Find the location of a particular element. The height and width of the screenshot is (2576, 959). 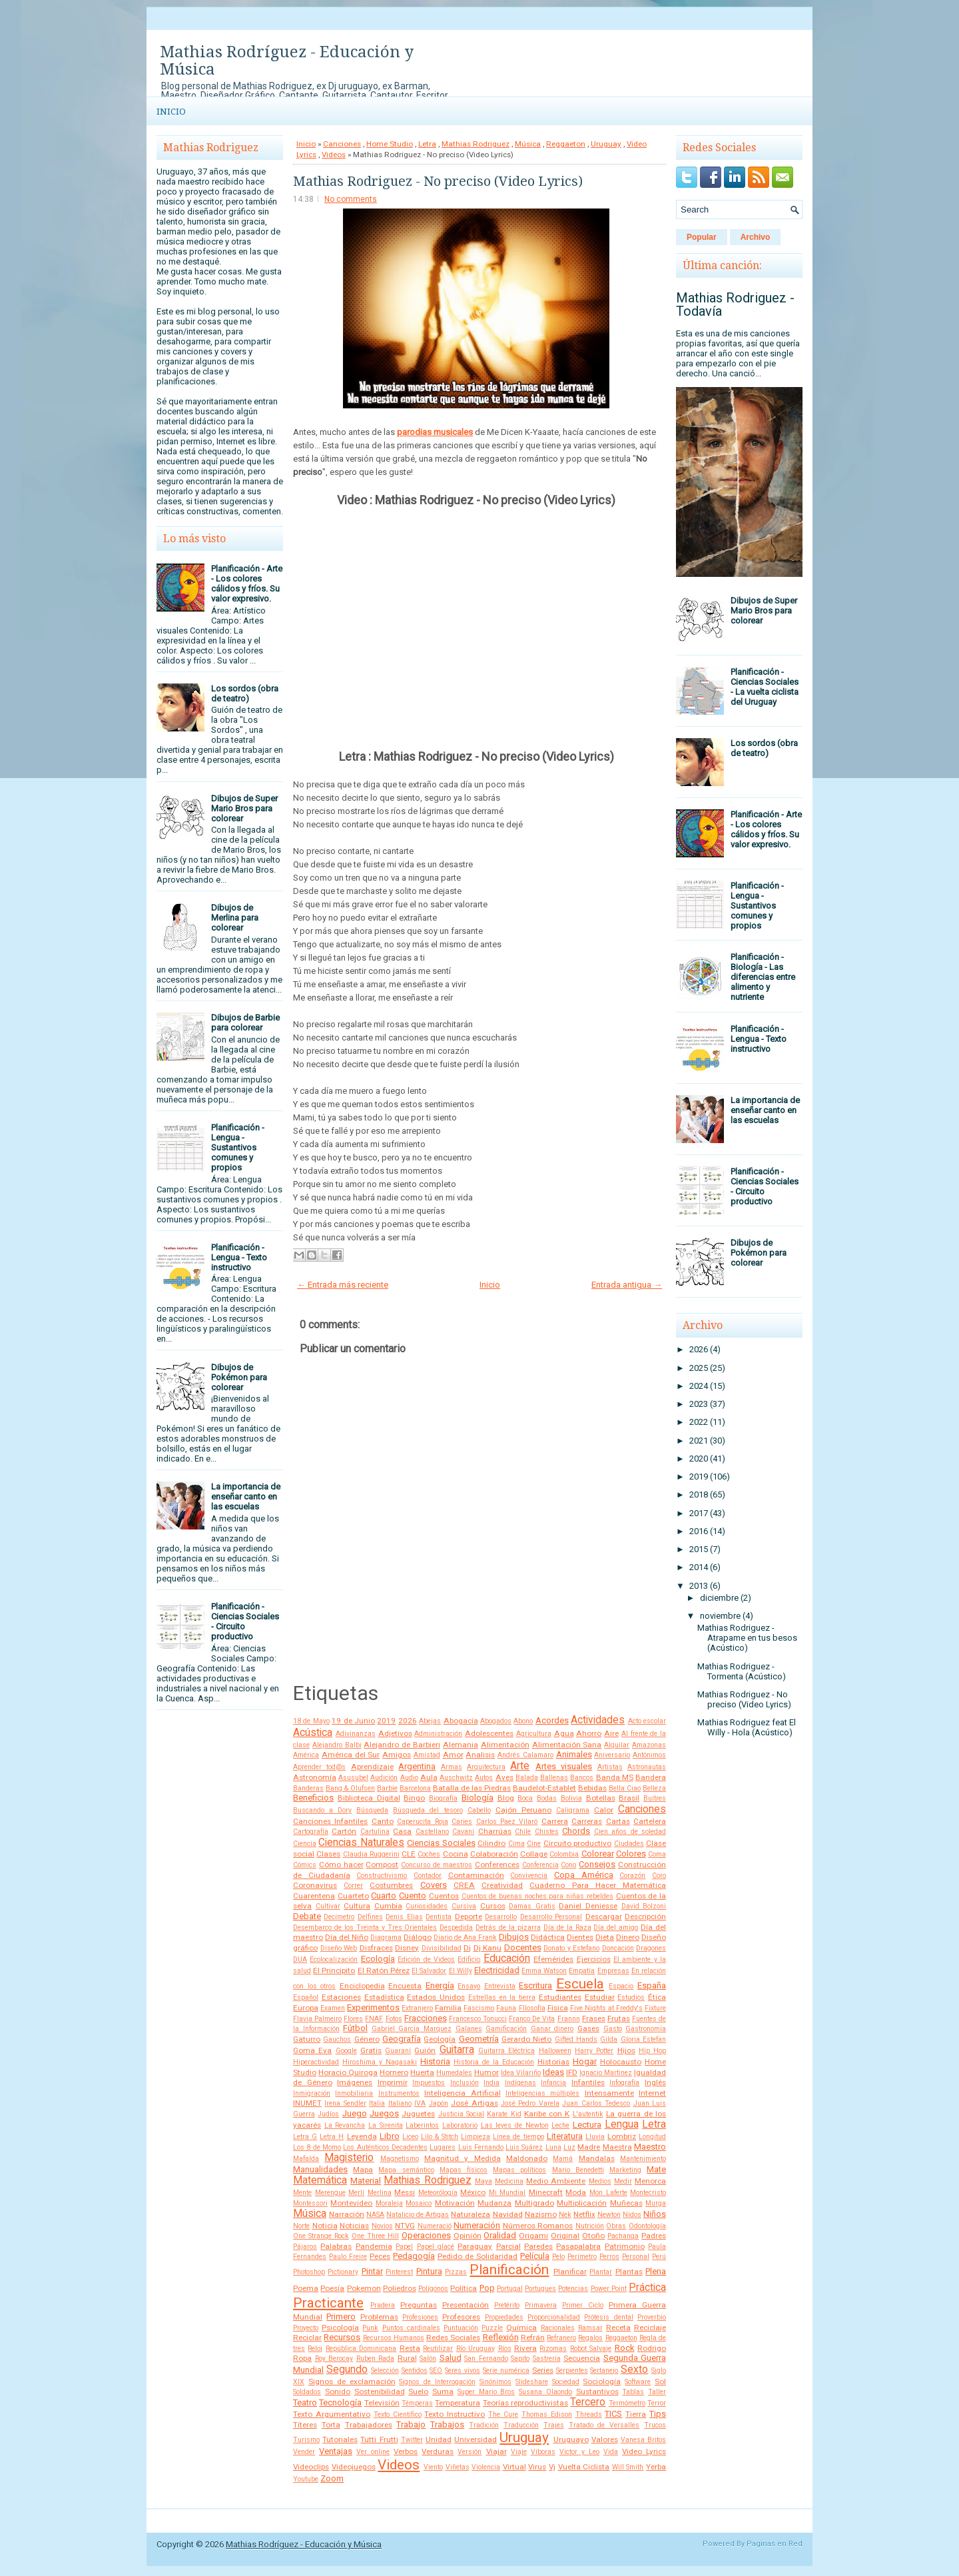

Video Lyrics is located at coordinates (644, 2451).